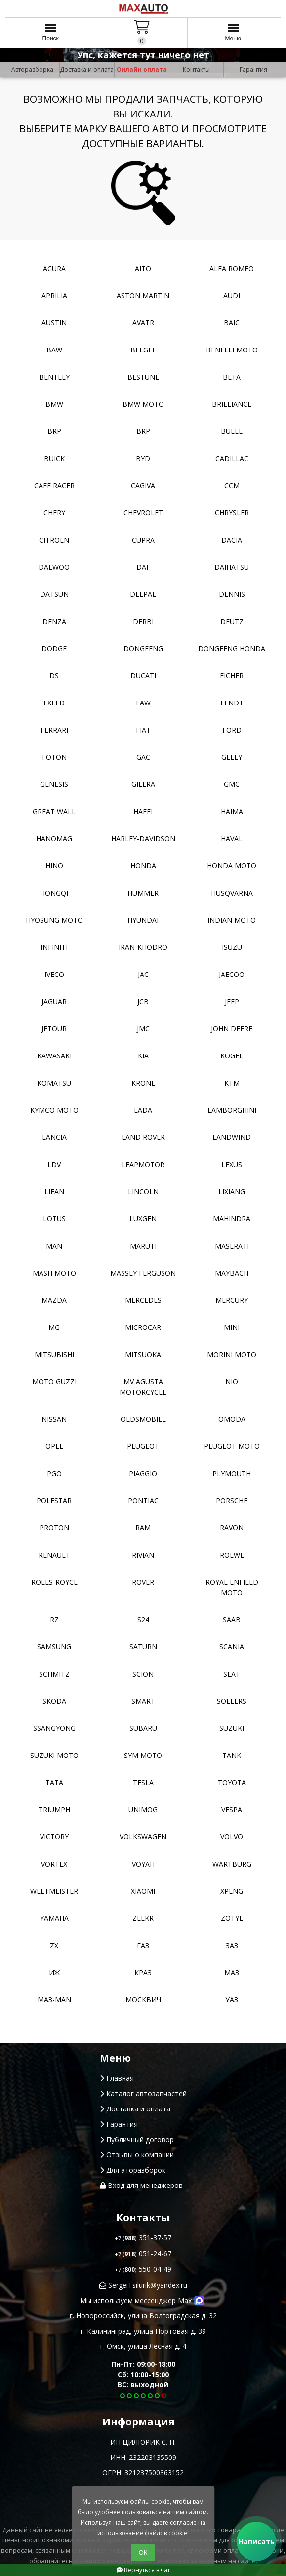 The width and height of the screenshot is (286, 2576). I want to click on EXEED, so click(54, 702).